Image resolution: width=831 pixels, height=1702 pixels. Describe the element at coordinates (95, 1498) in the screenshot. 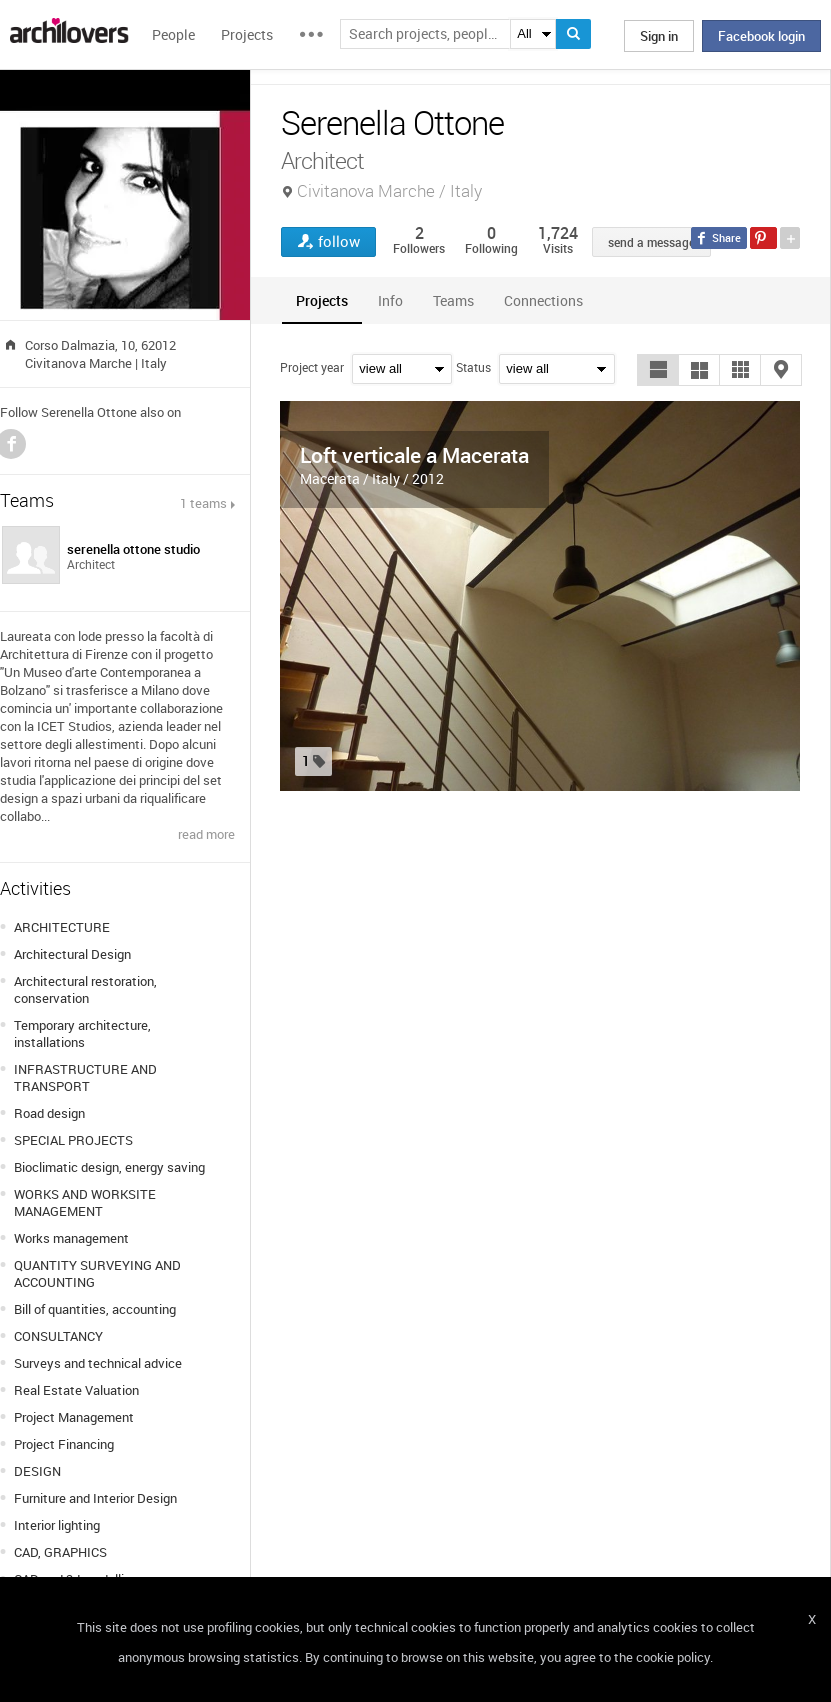

I see `Furniture and Interior Design` at that location.